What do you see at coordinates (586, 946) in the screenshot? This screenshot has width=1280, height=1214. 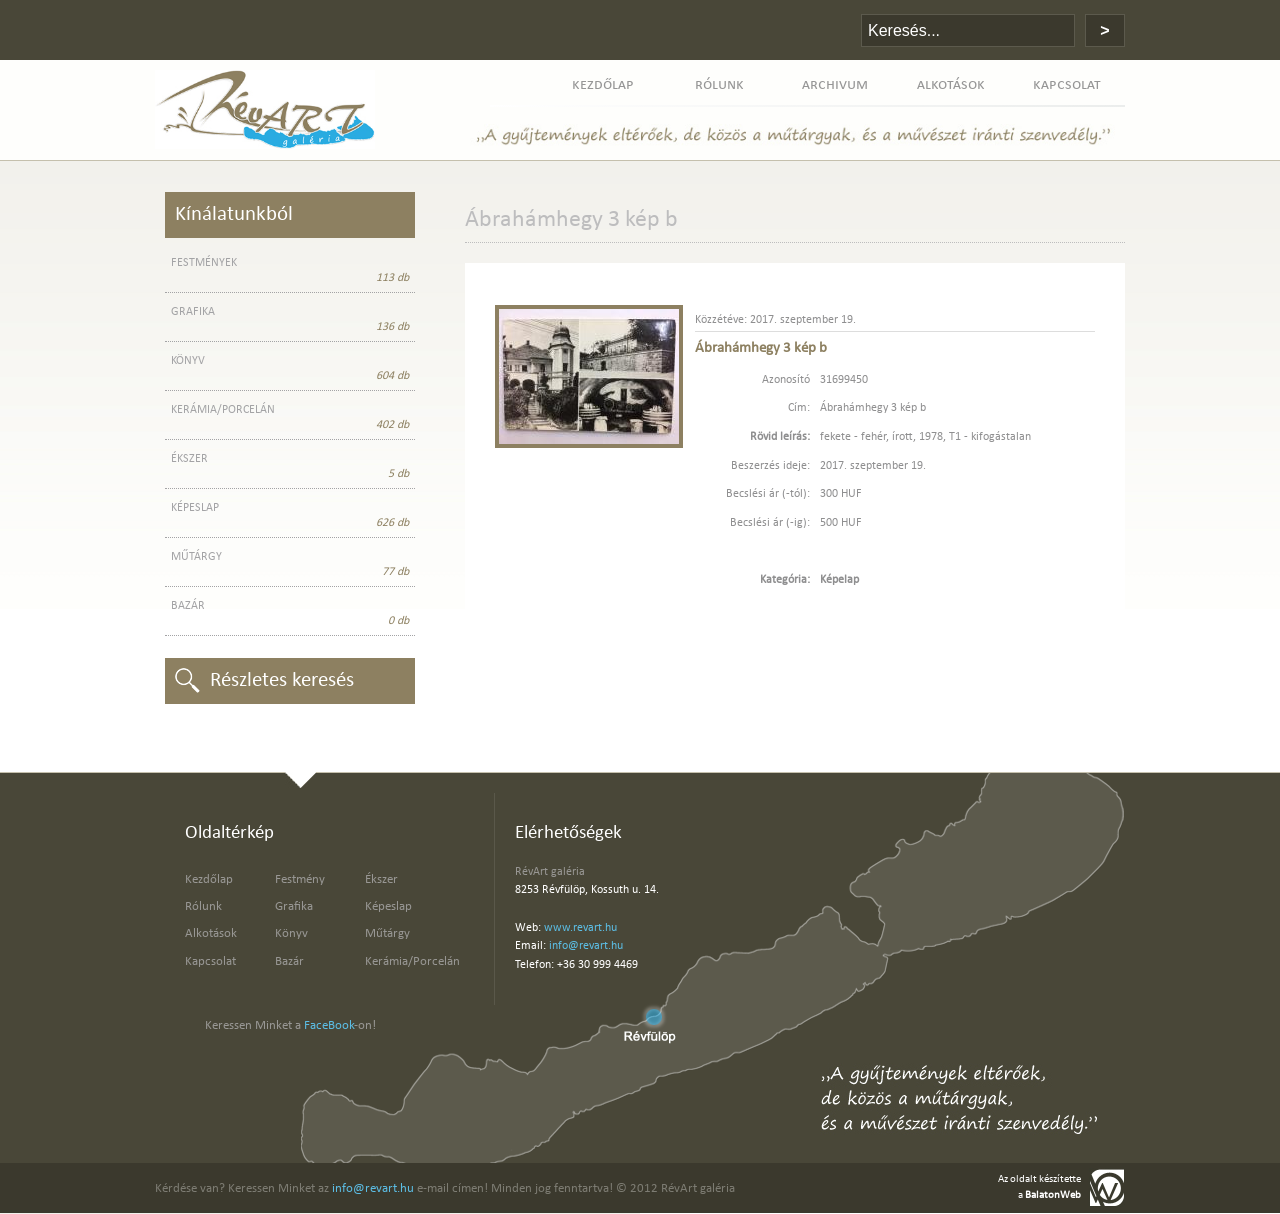 I see `info@revart.hu` at bounding box center [586, 946].